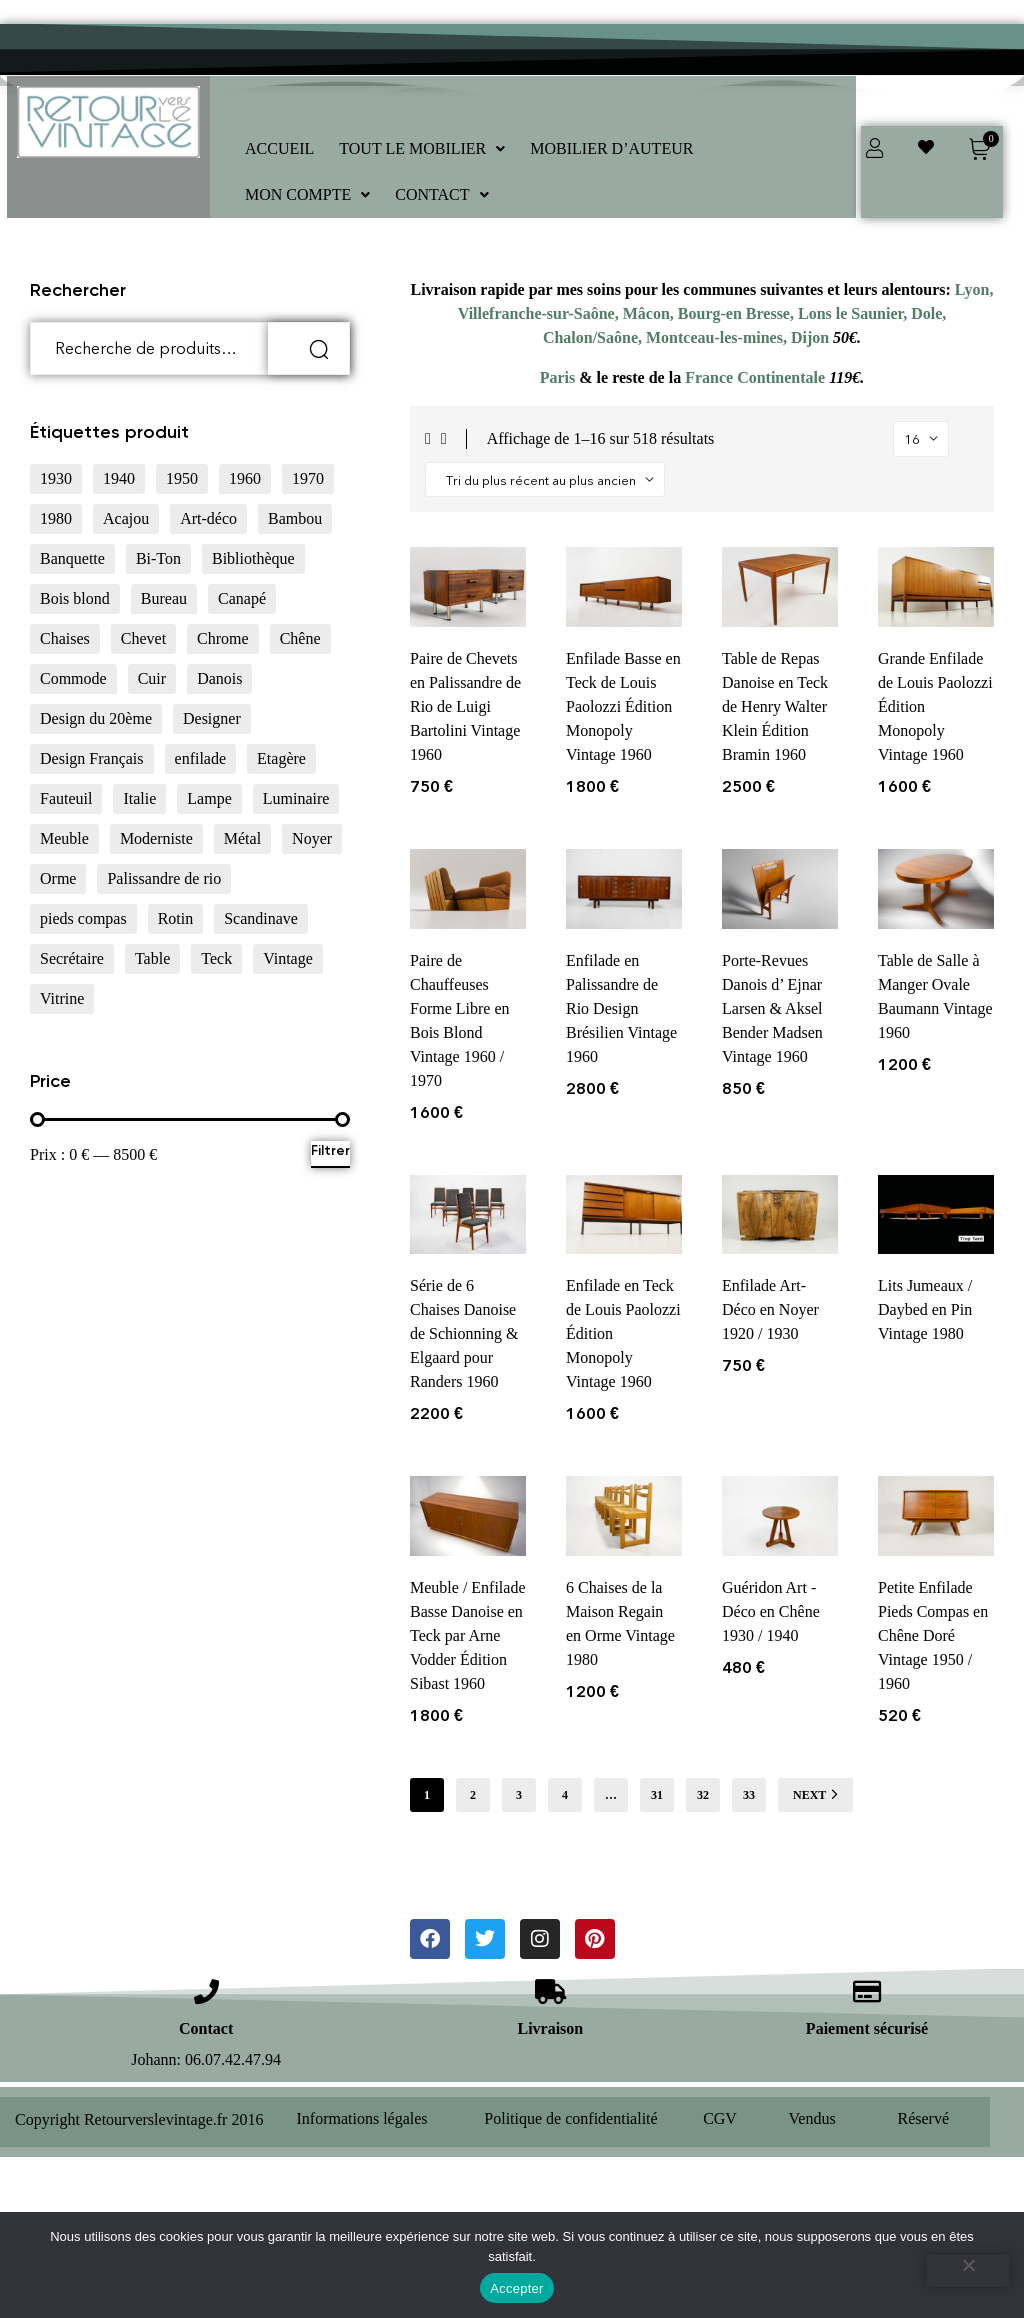 This screenshot has width=1024, height=2318. What do you see at coordinates (245, 478) in the screenshot?
I see `1960 [1960 (94 produit)]` at bounding box center [245, 478].